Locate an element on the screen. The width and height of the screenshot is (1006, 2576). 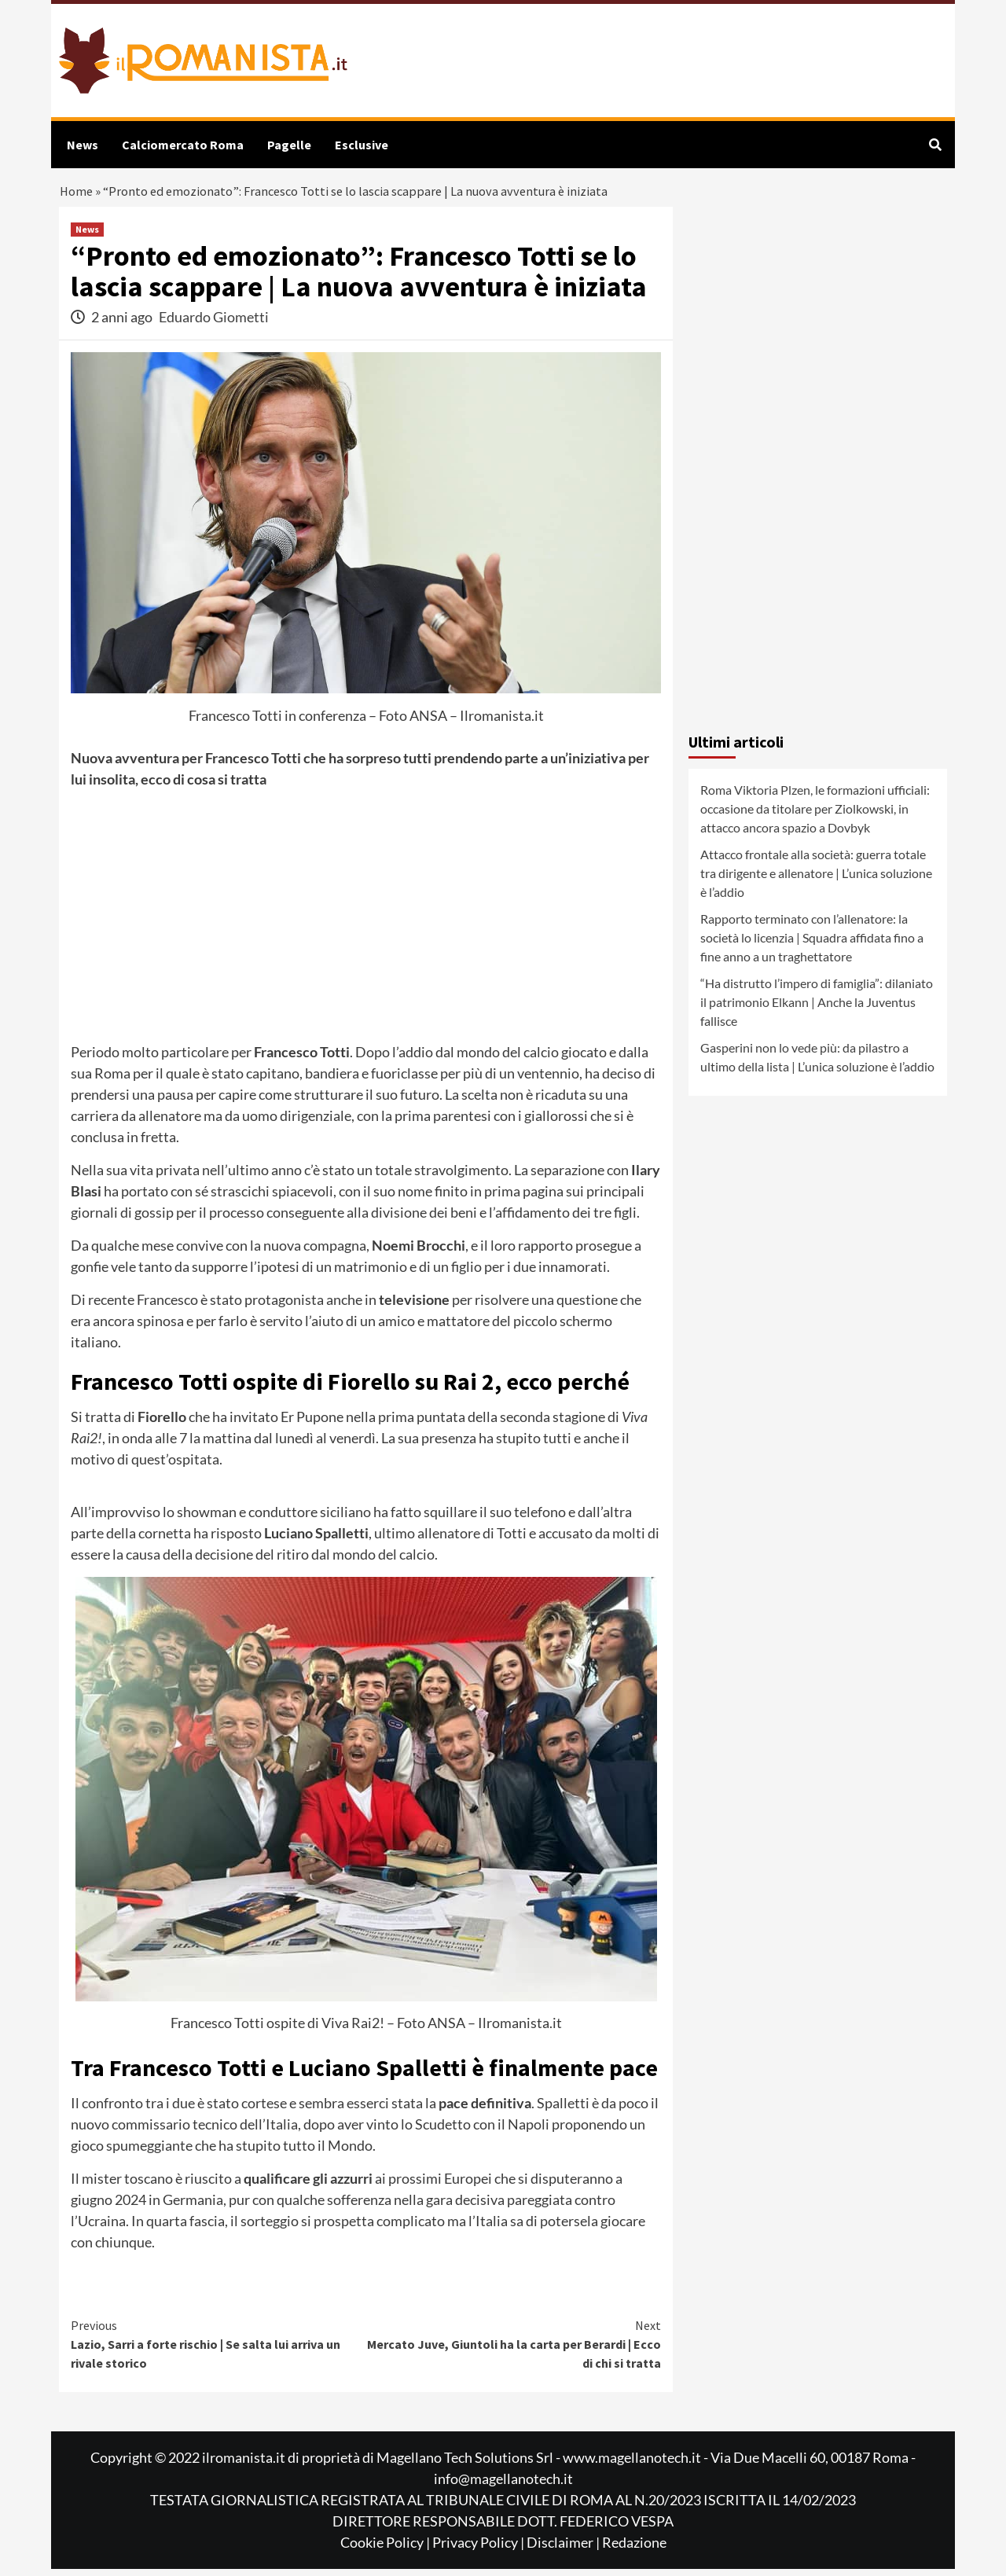
Eduardo Giometti is located at coordinates (214, 323).